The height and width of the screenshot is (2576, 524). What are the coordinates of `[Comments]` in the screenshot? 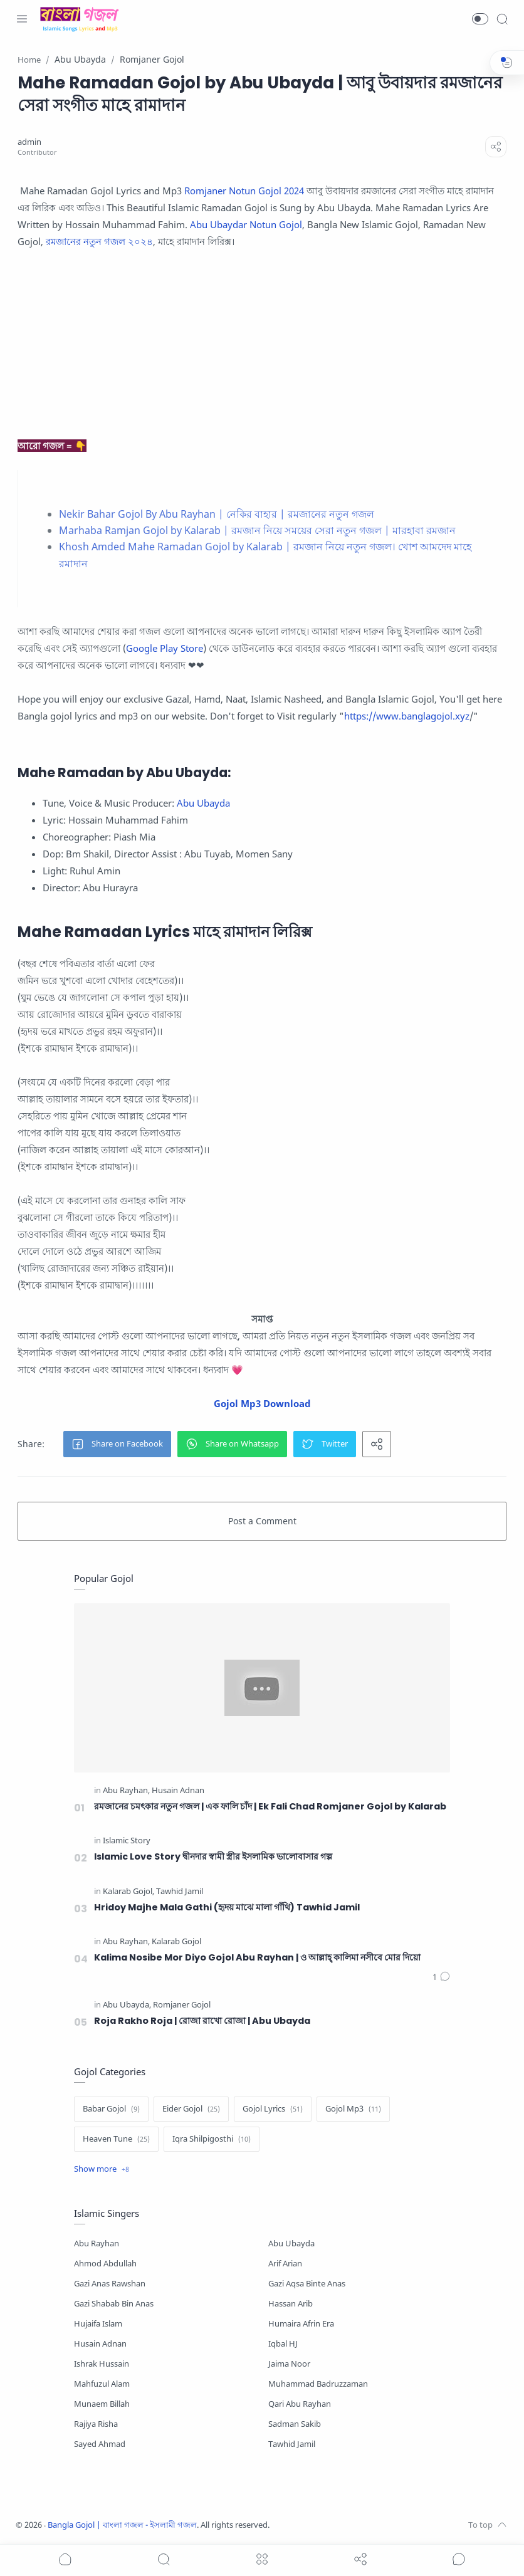 It's located at (441, 1977).